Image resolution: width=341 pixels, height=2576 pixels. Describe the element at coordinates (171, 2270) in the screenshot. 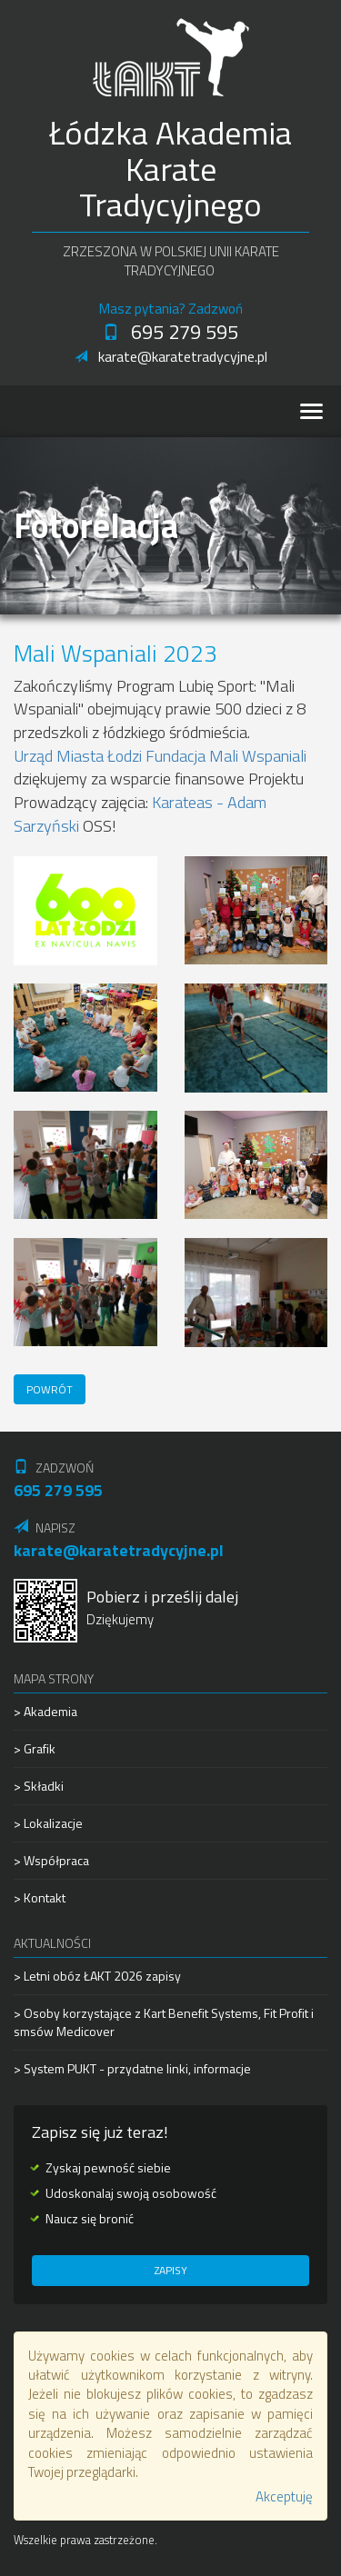

I see `Zapisy` at that location.